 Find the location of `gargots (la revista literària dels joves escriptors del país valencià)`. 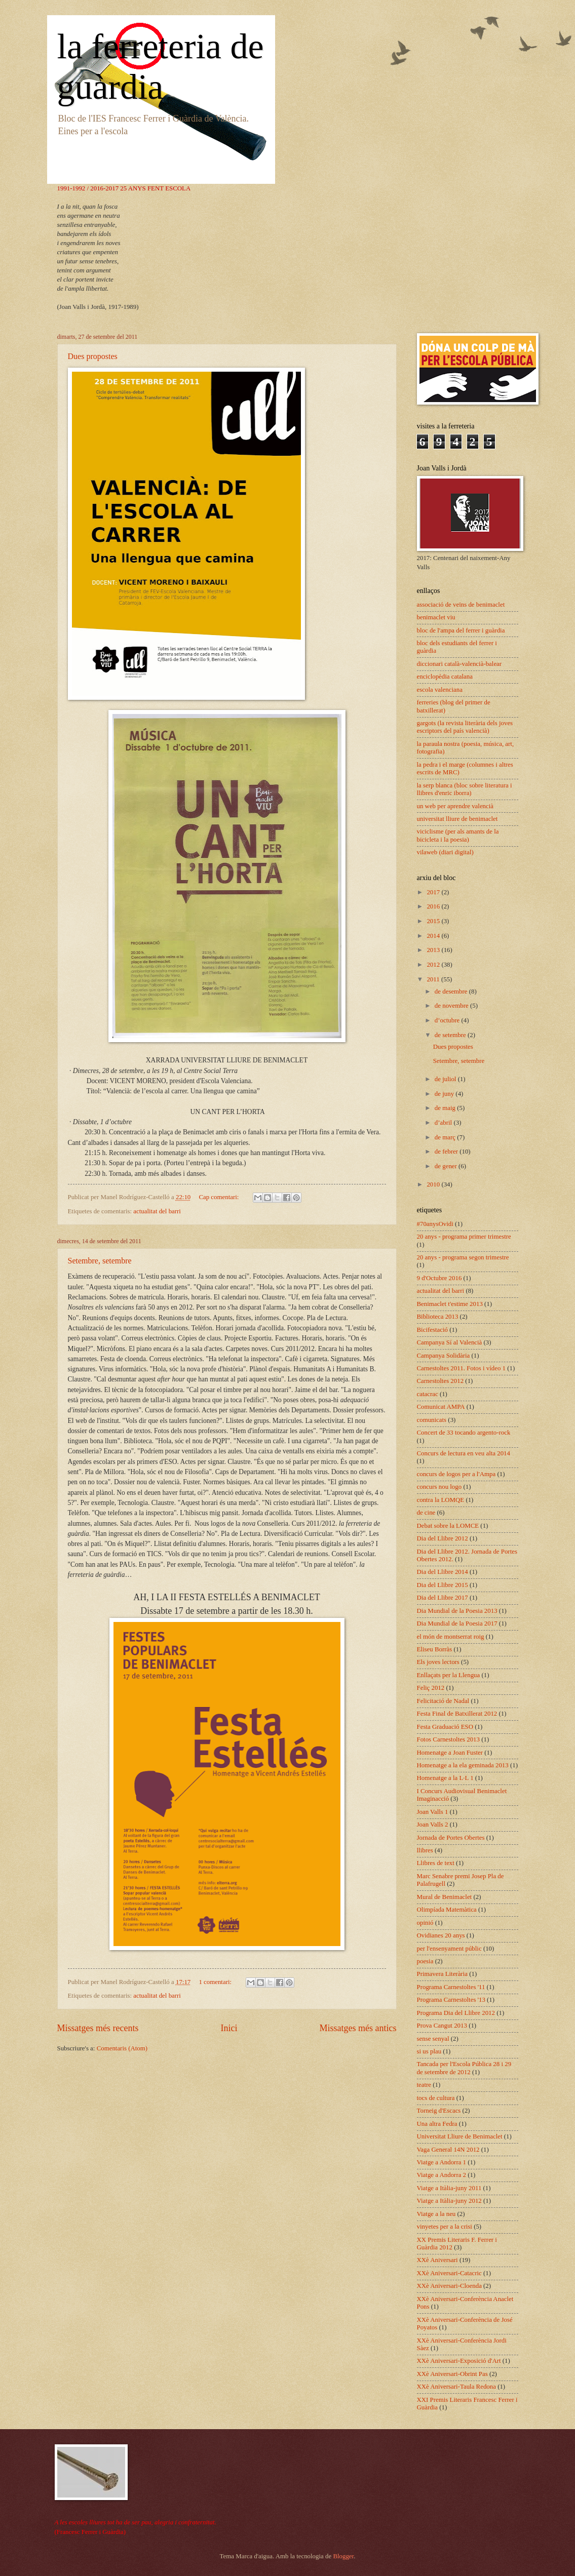

gargots (la revista literària dels joves escriptors del país valencià) is located at coordinates (465, 727).